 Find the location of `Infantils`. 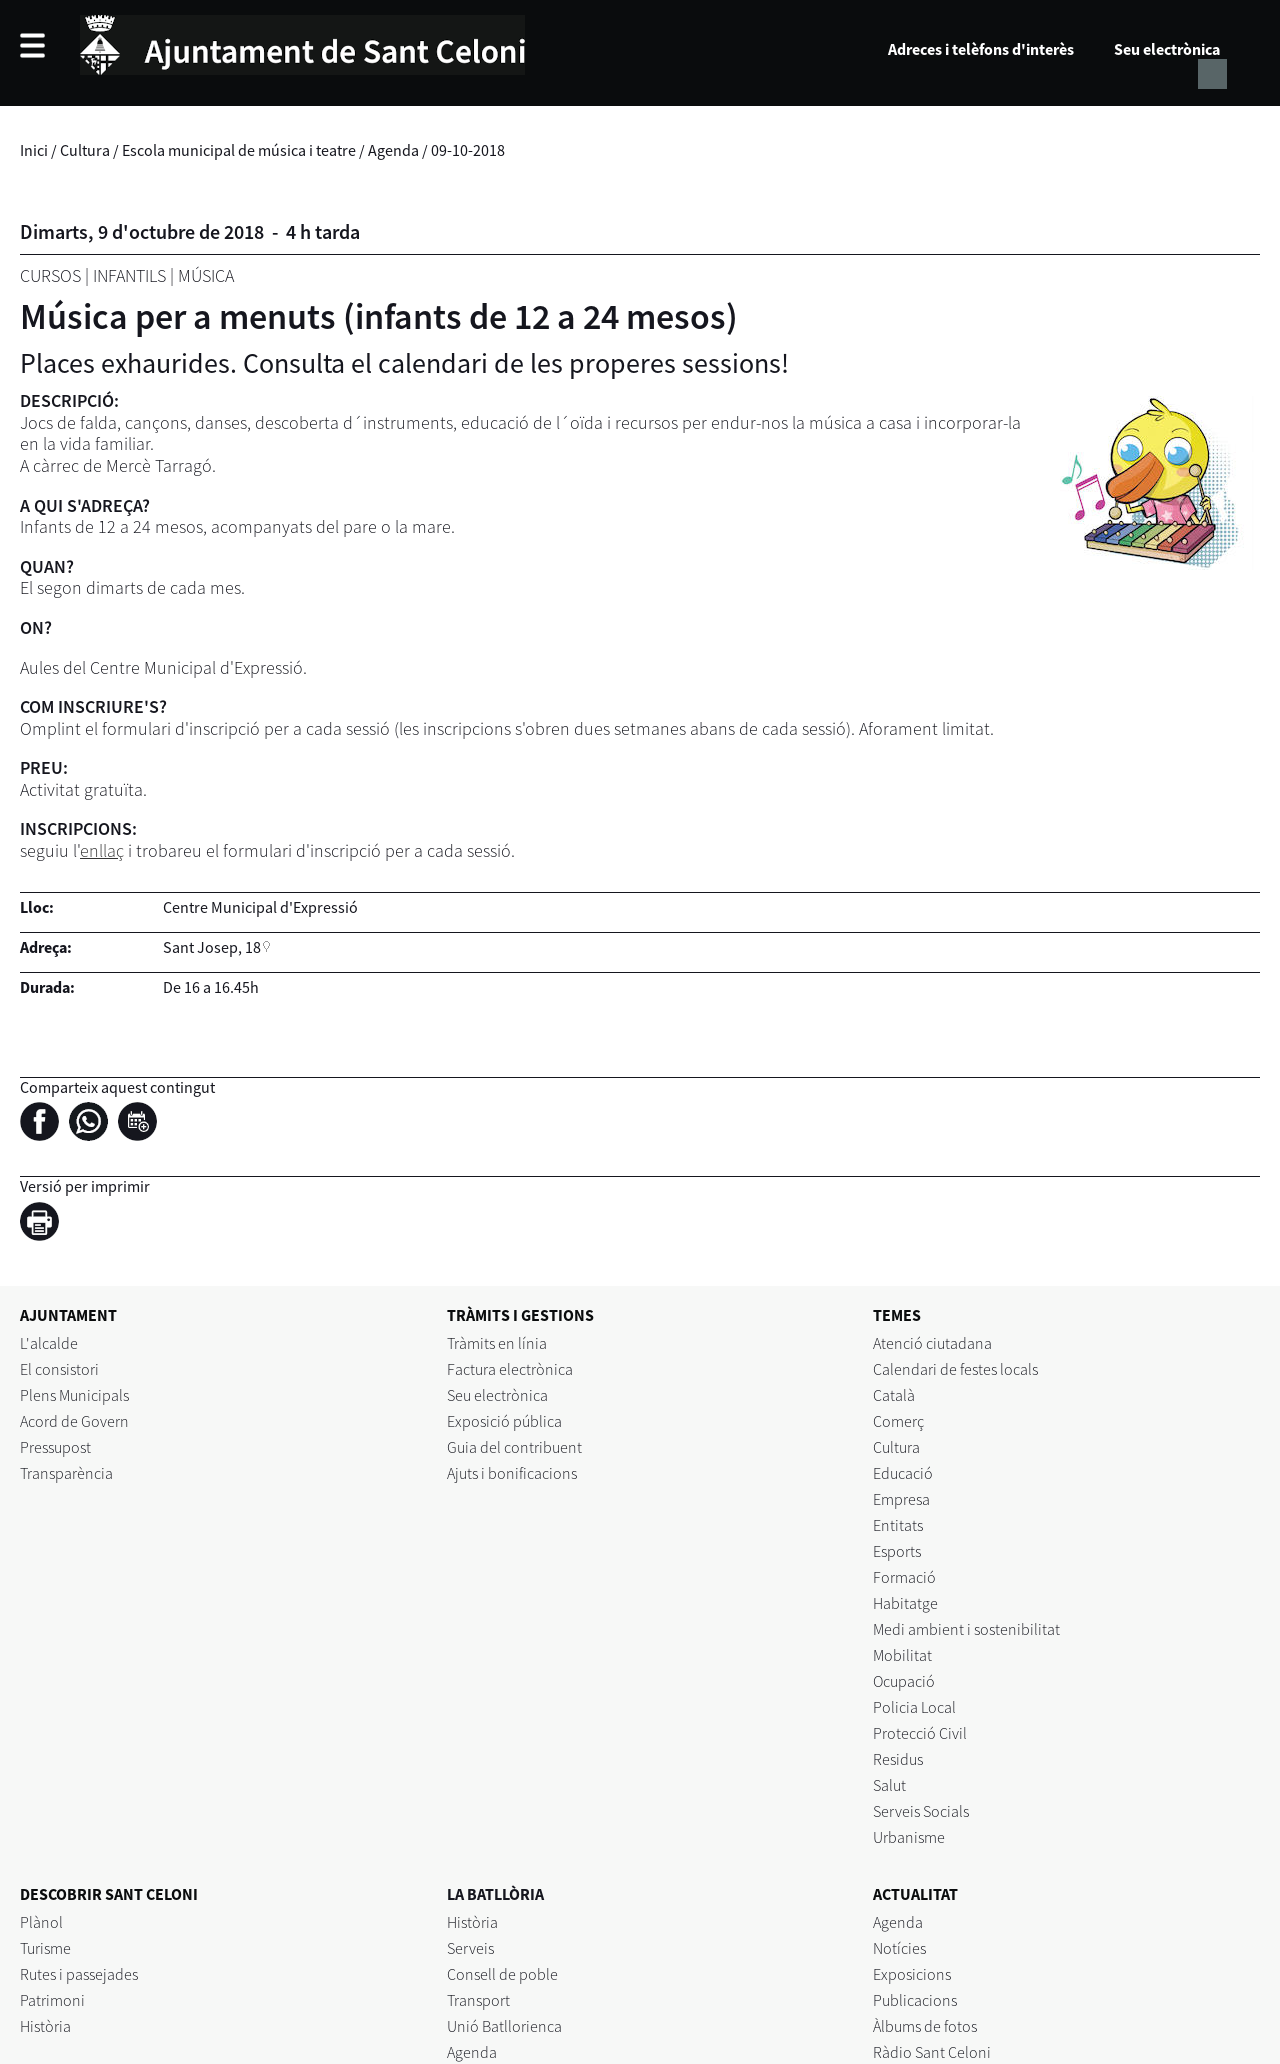

Infantils is located at coordinates (129, 275).